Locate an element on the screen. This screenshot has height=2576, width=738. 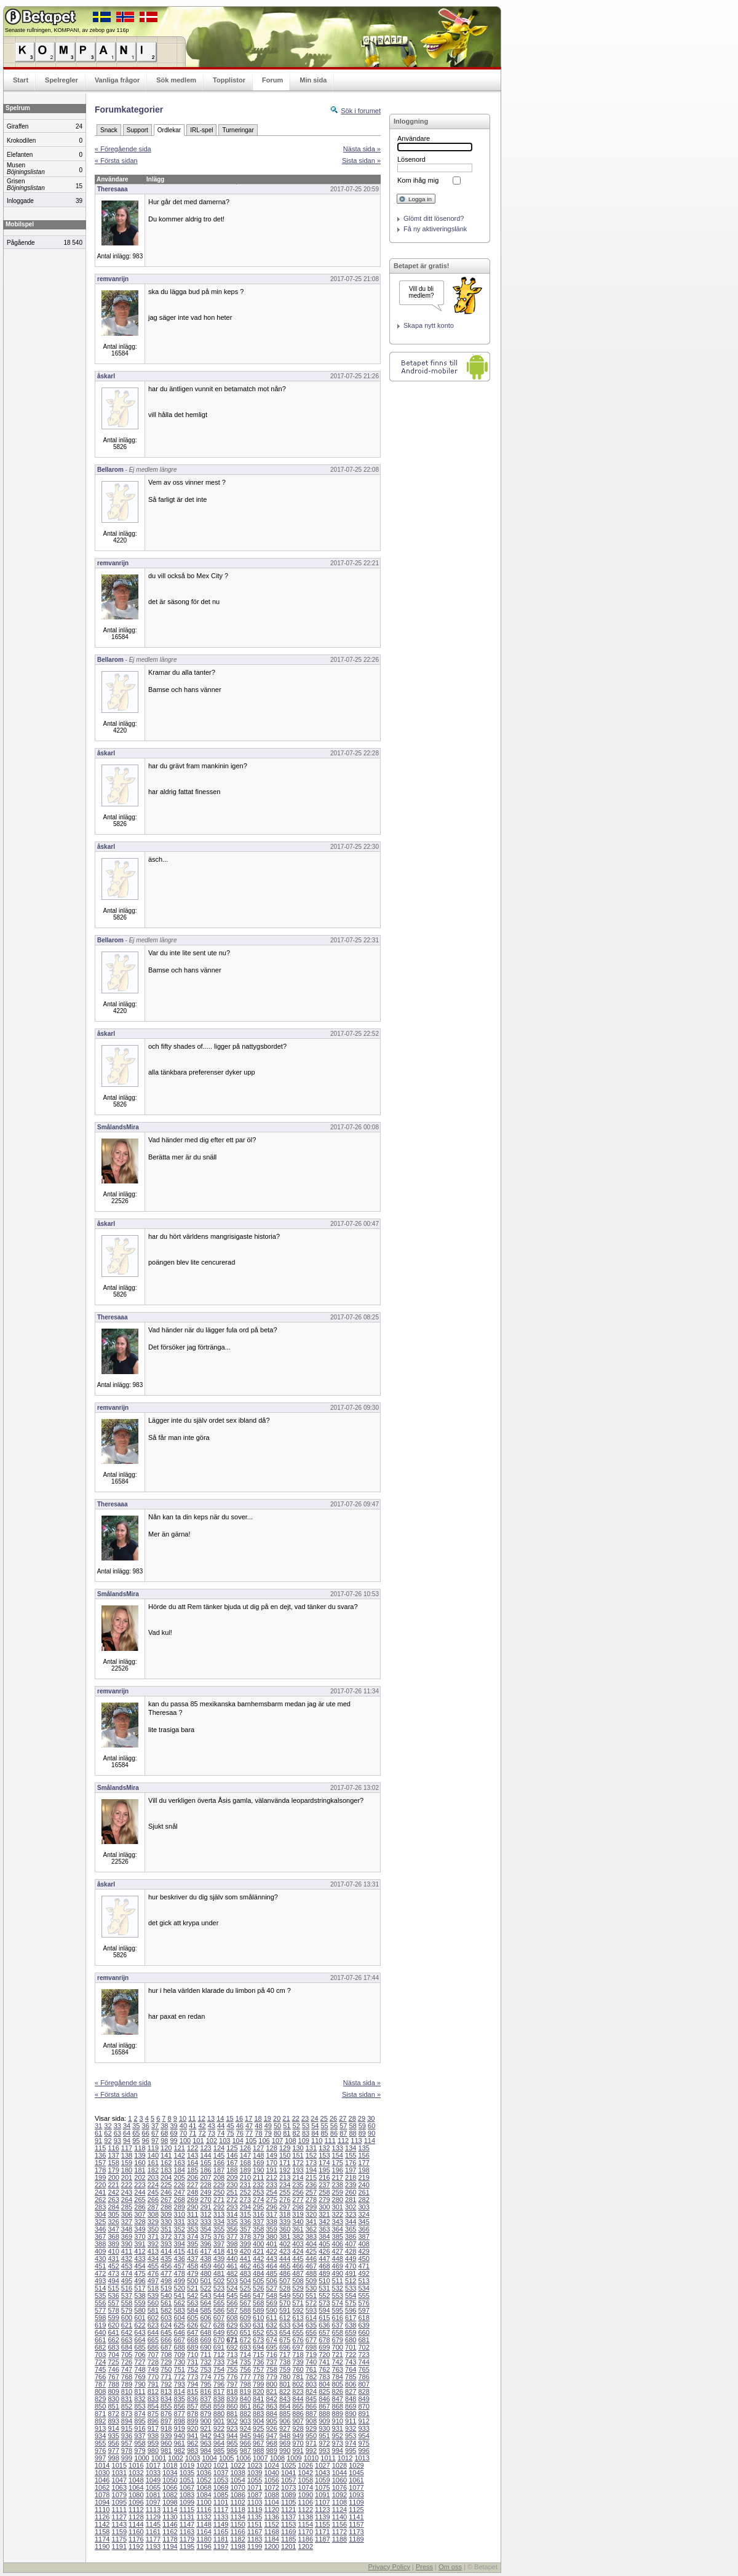
681 is located at coordinates (363, 2339).